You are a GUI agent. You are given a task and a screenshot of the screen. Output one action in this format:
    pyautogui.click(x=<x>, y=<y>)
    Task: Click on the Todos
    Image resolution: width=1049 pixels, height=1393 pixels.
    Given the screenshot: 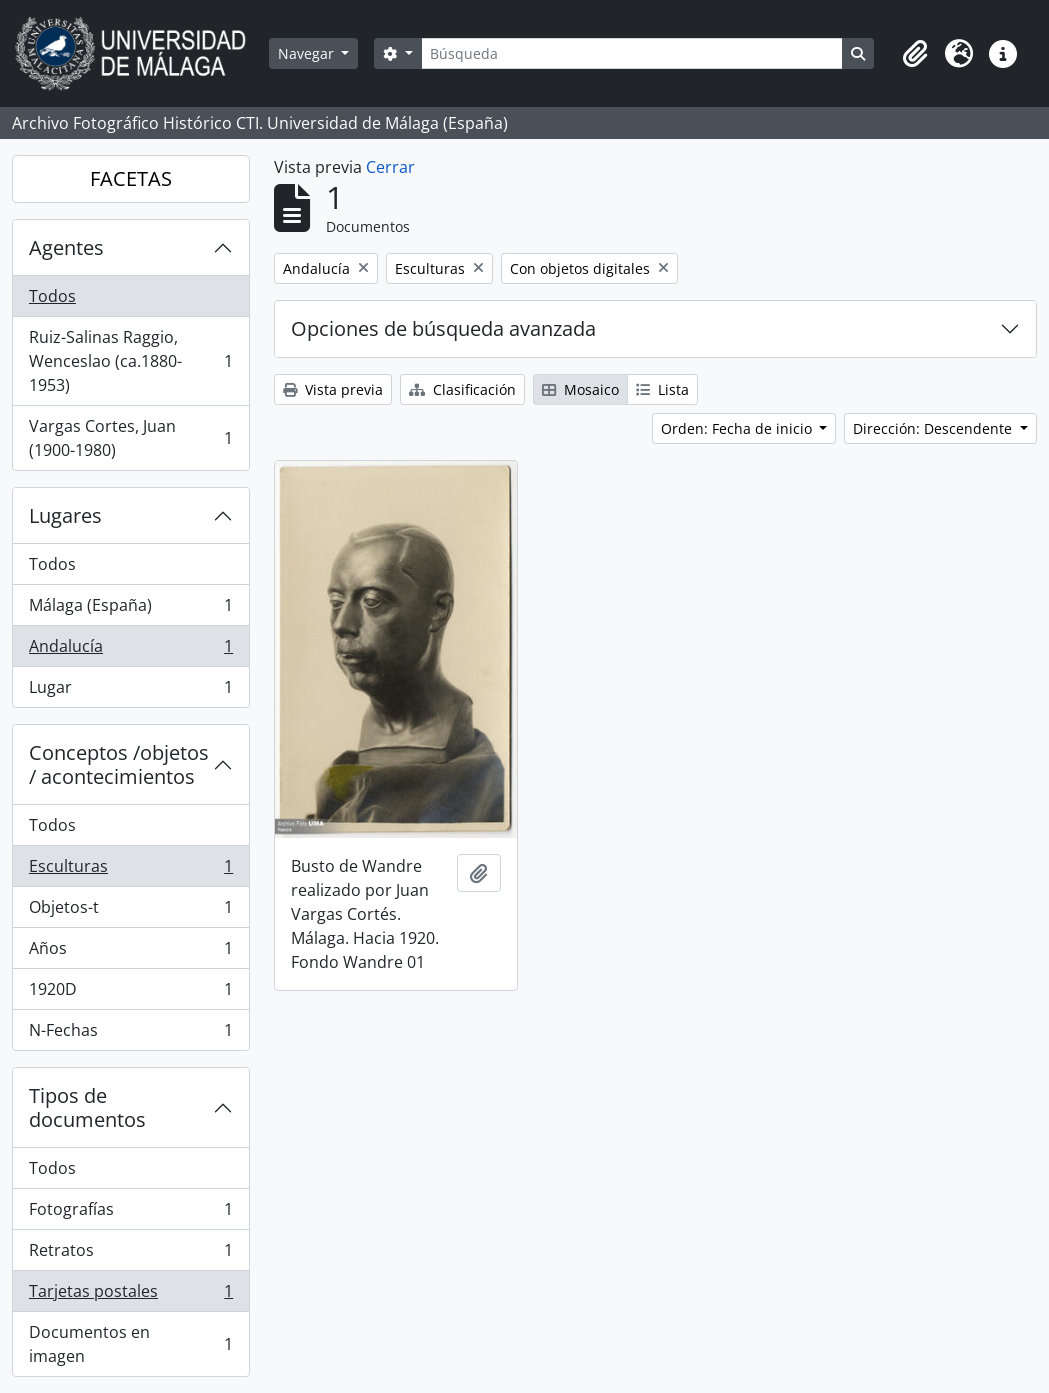 What is the action you would take?
    pyautogui.click(x=52, y=296)
    